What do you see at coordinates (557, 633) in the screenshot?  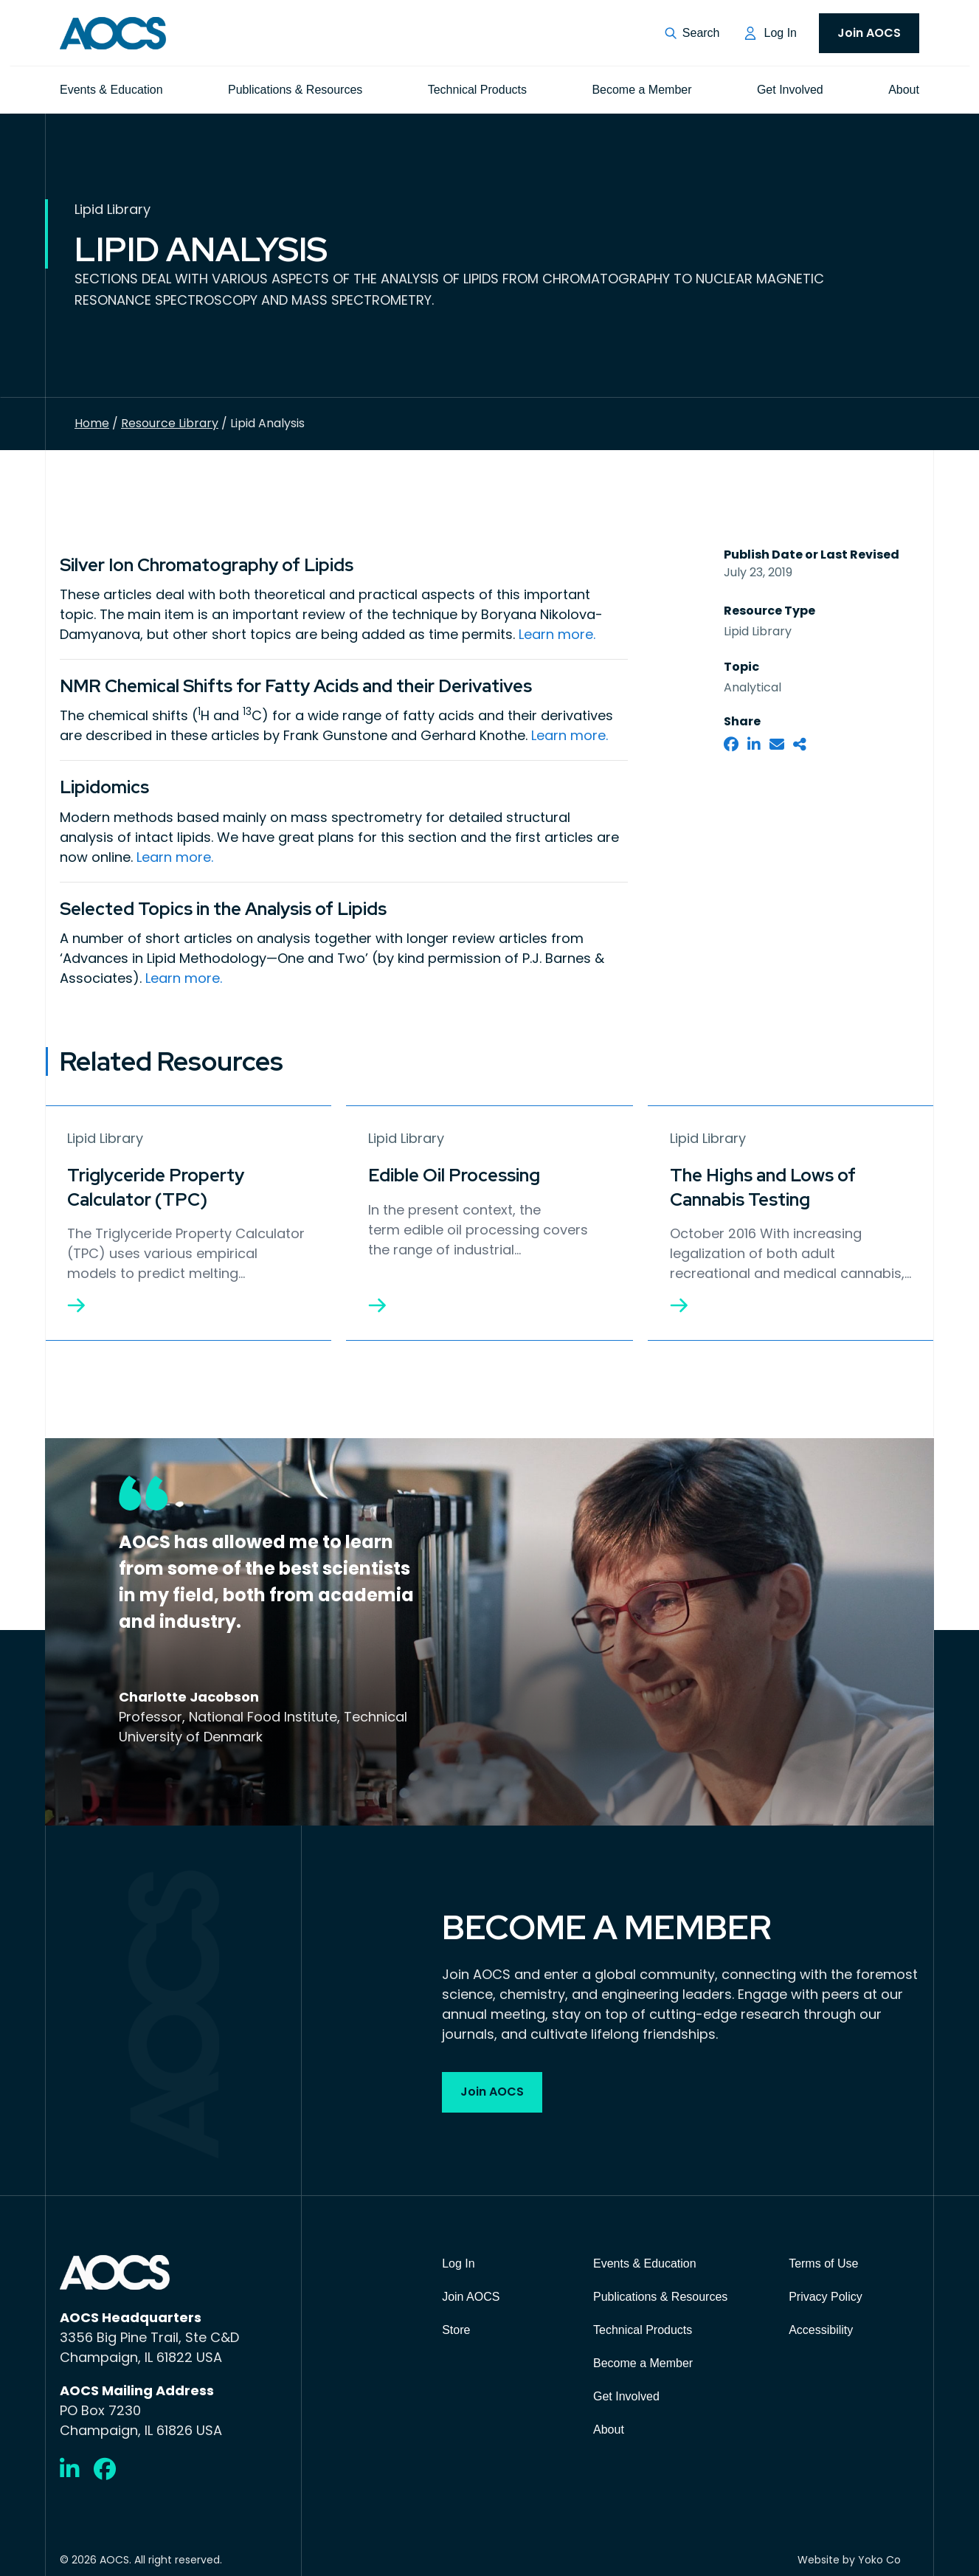 I see `Learn more.` at bounding box center [557, 633].